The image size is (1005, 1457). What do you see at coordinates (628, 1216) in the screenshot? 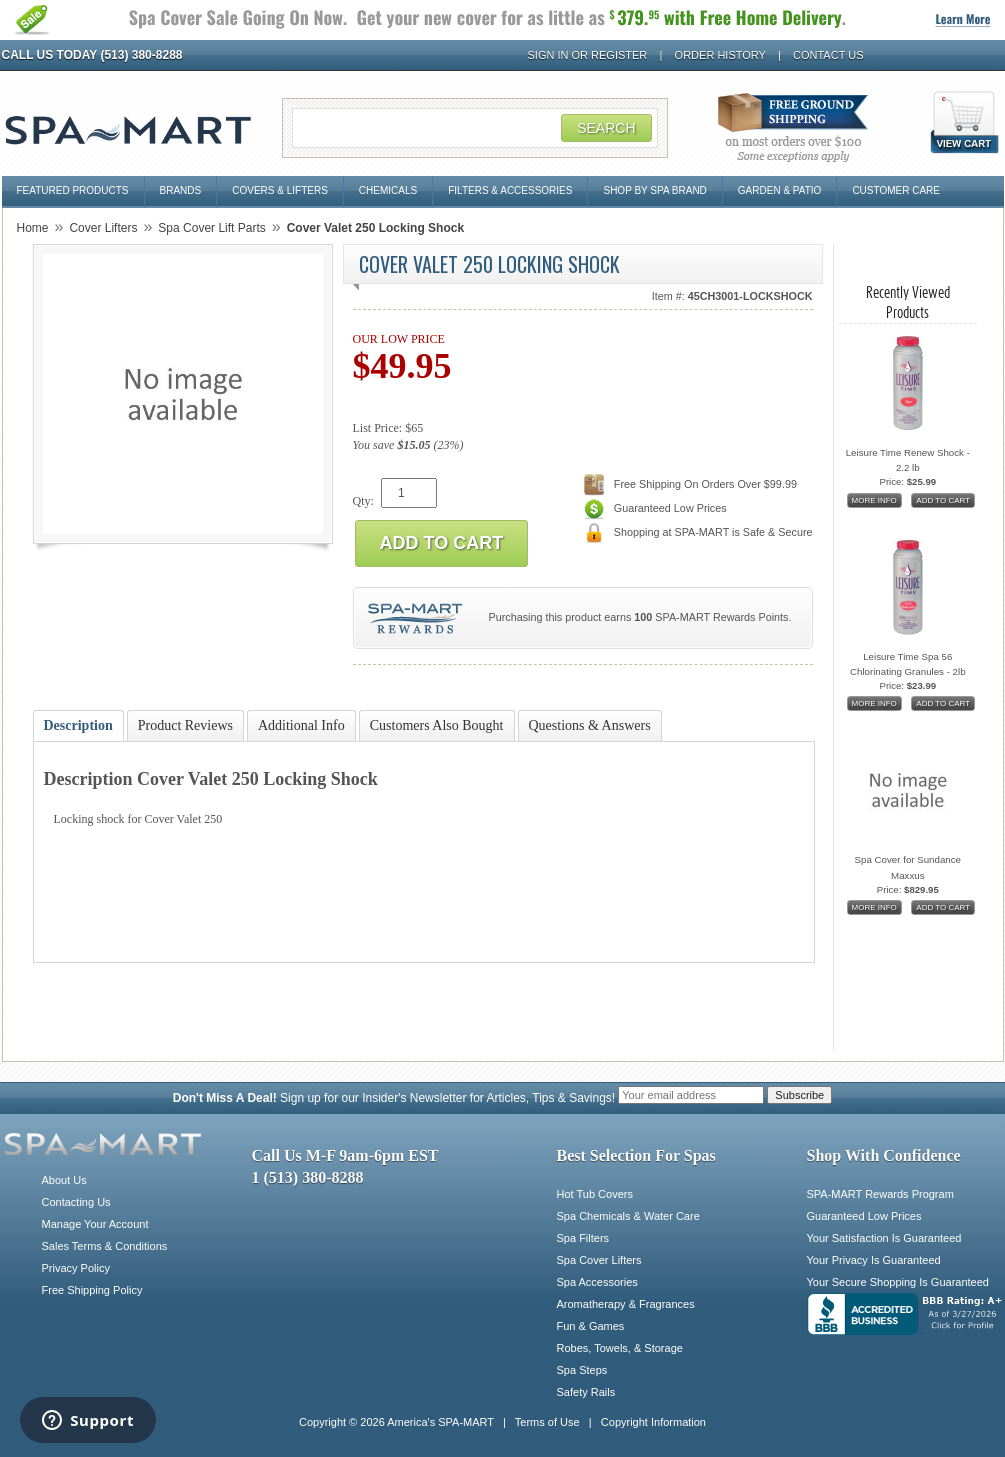
I see `Spa Chemicals & Water Care` at bounding box center [628, 1216].